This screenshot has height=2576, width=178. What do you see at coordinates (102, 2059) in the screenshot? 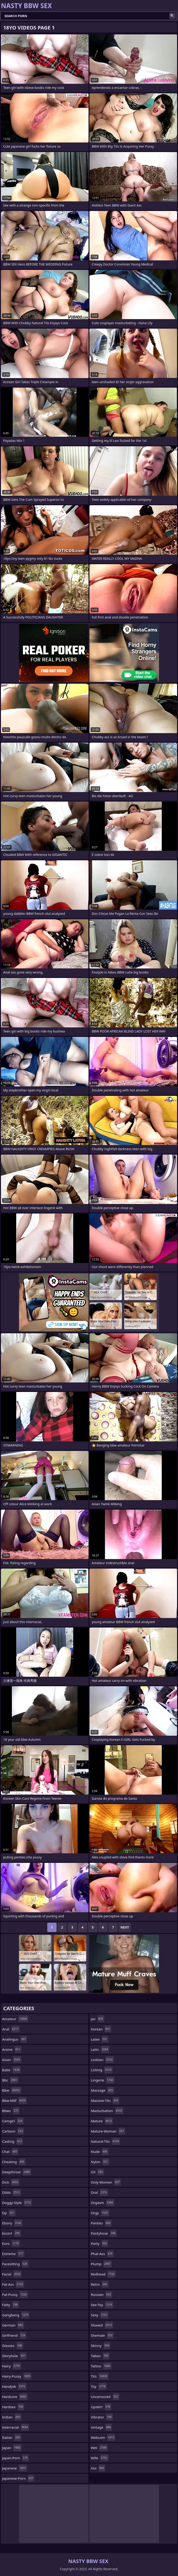
I see `lesbian` at bounding box center [102, 2059].